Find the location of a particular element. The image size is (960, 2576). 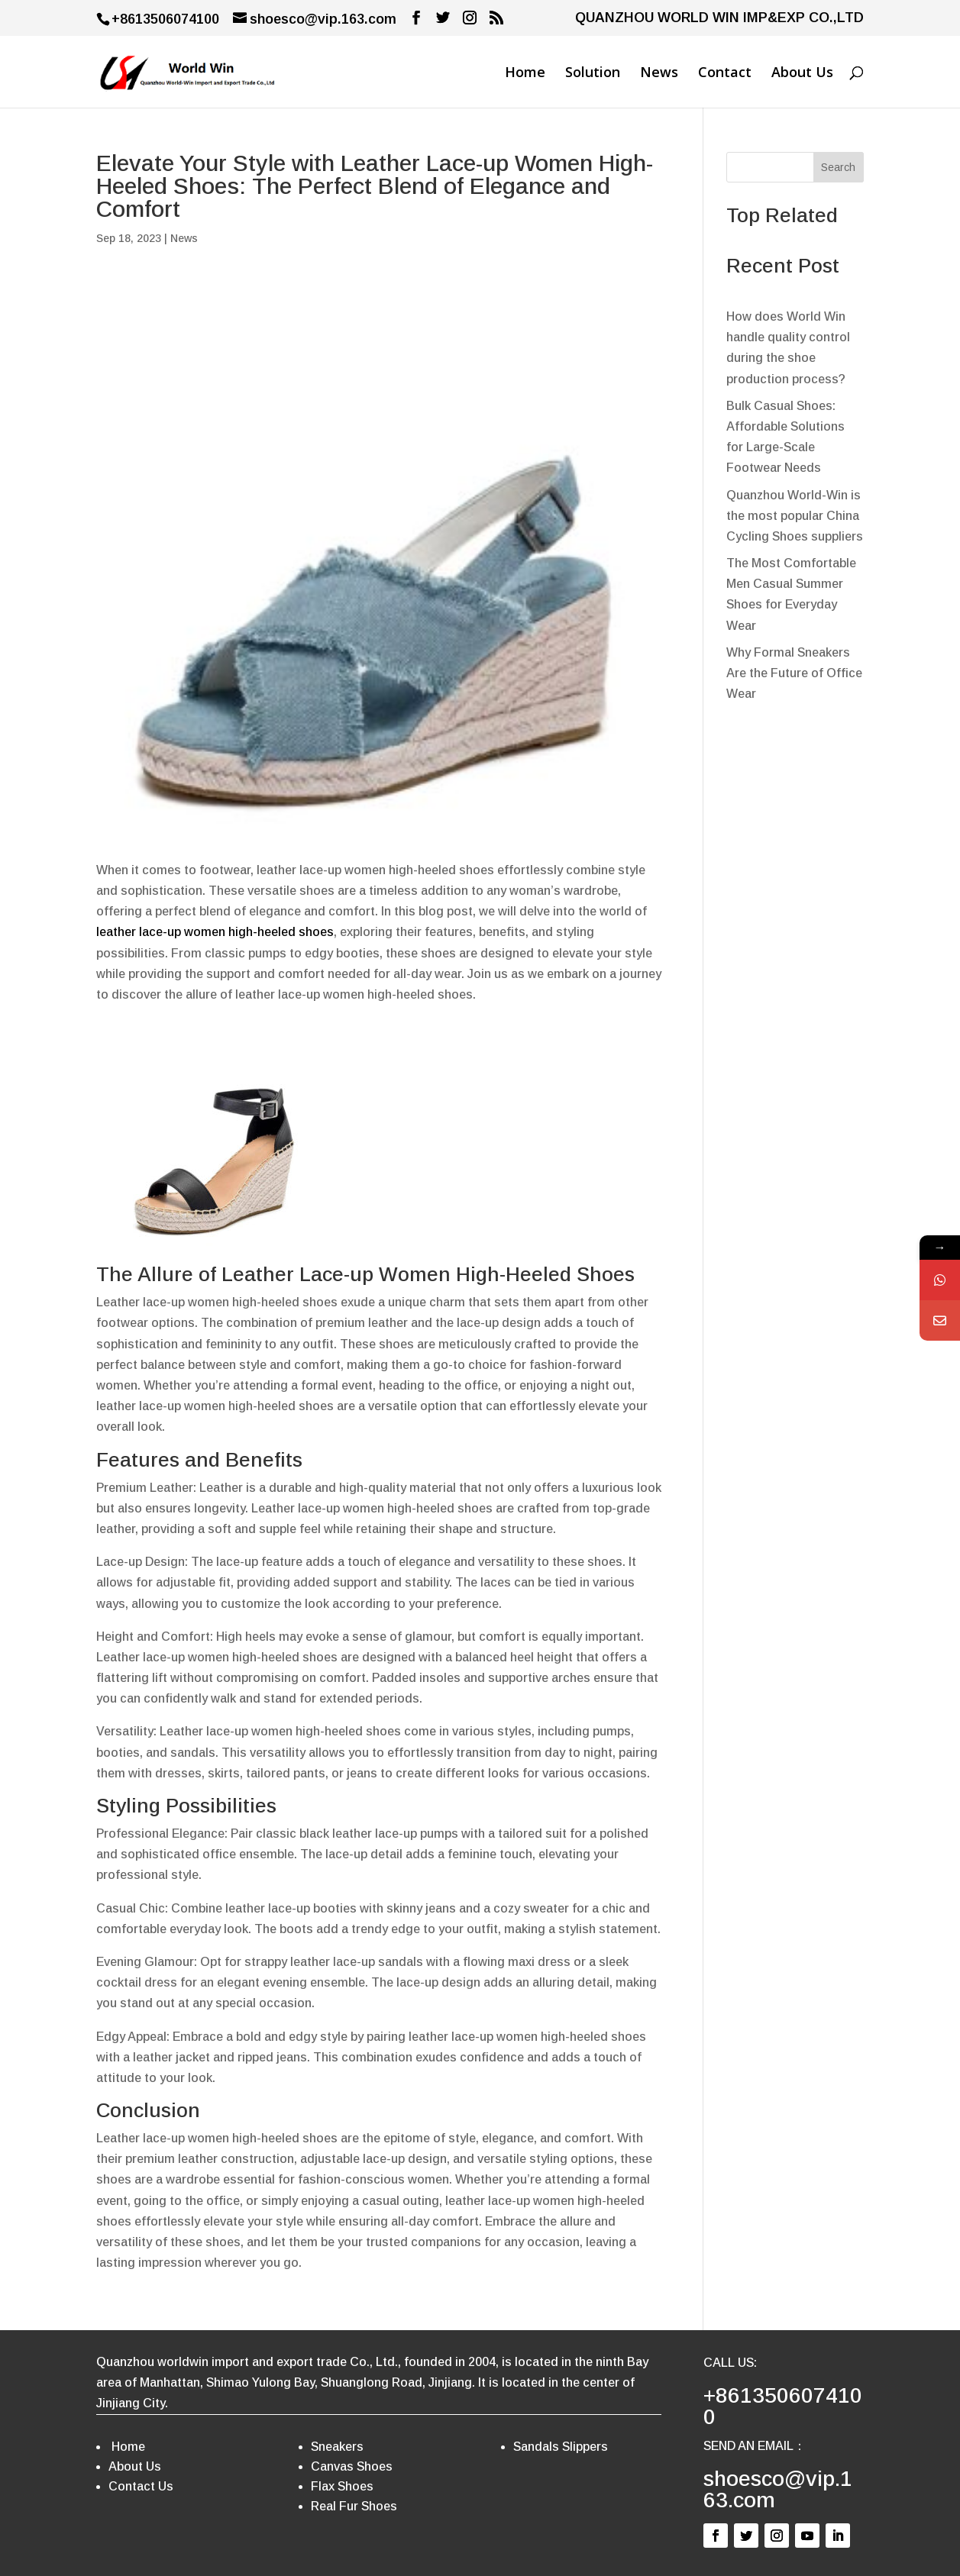

Search is located at coordinates (838, 167).